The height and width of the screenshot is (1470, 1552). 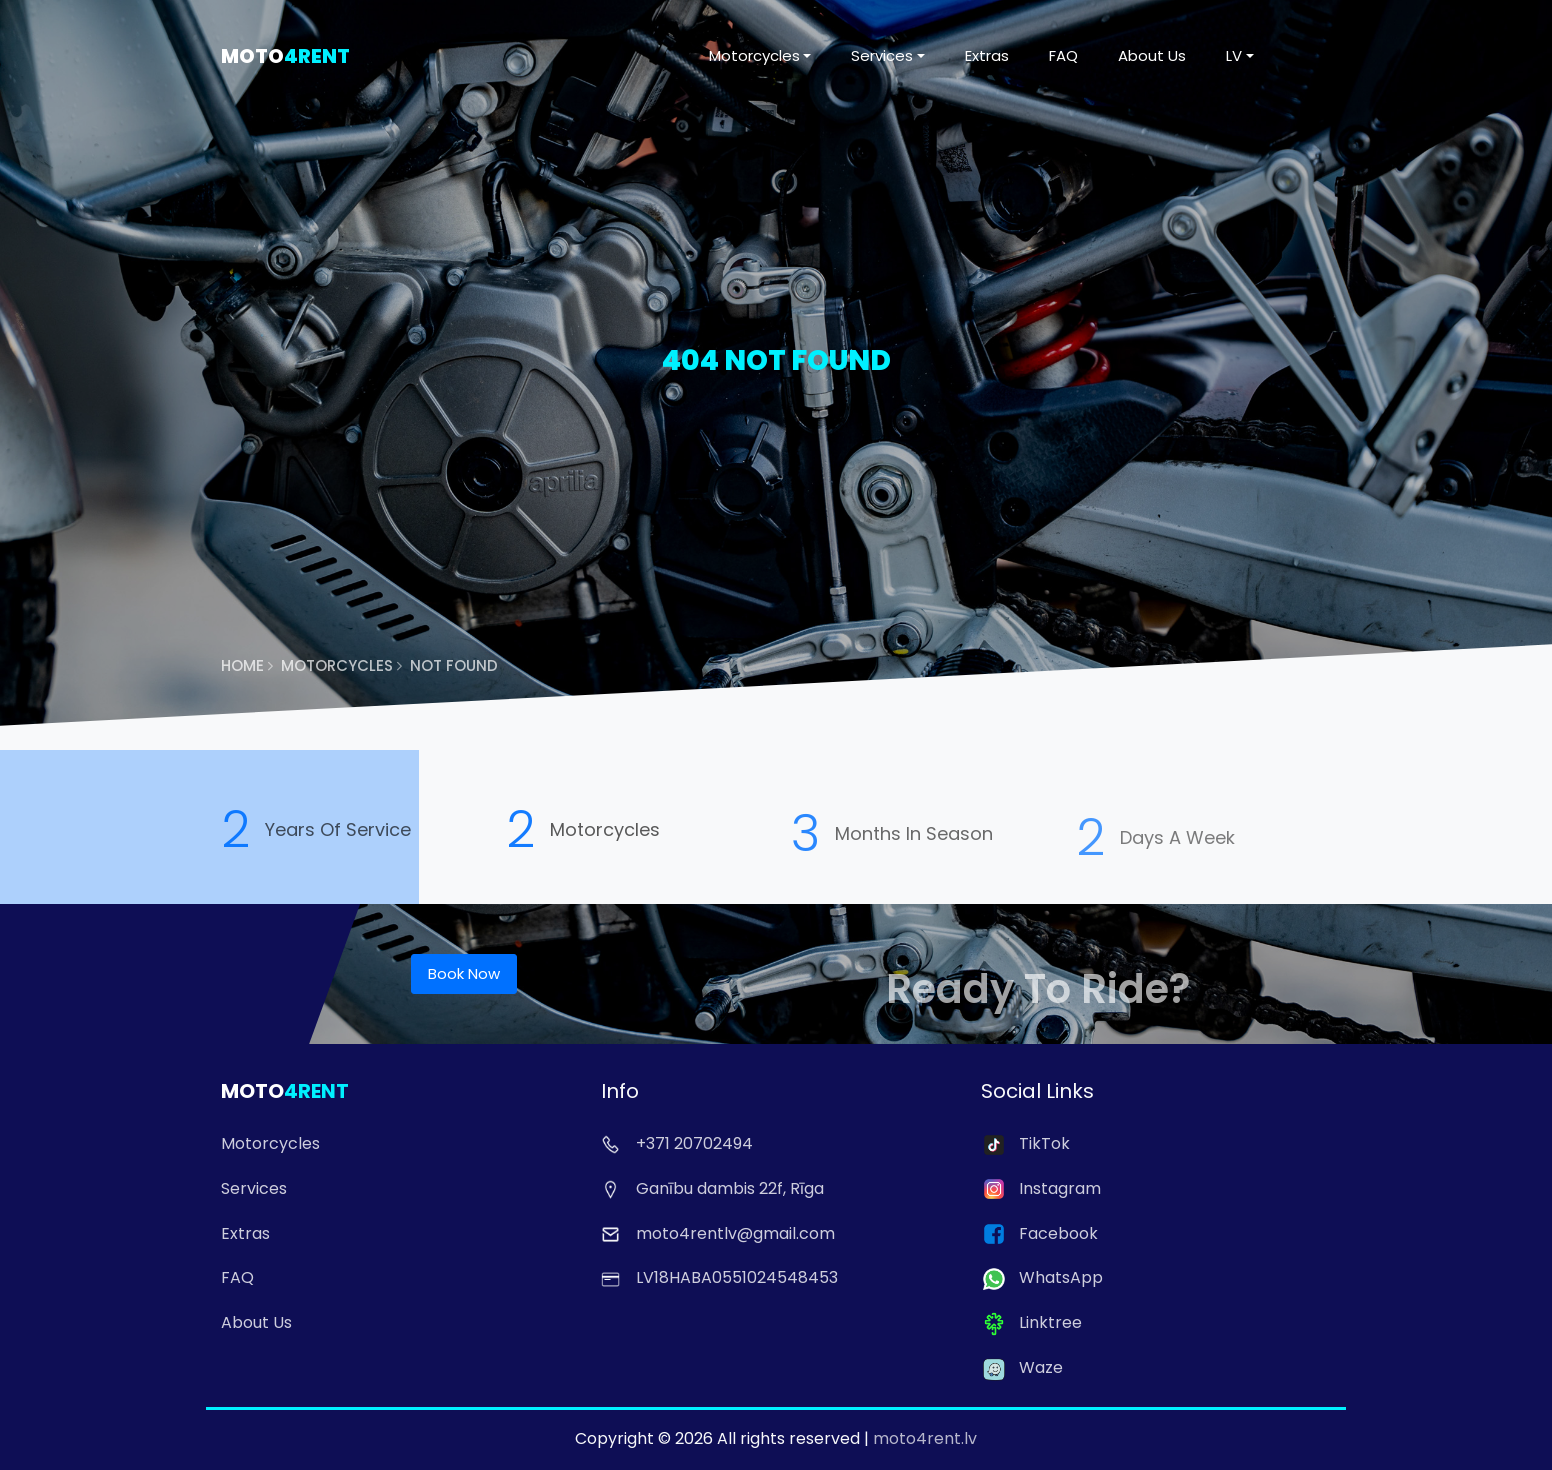 I want to click on Info, so click(x=620, y=1091).